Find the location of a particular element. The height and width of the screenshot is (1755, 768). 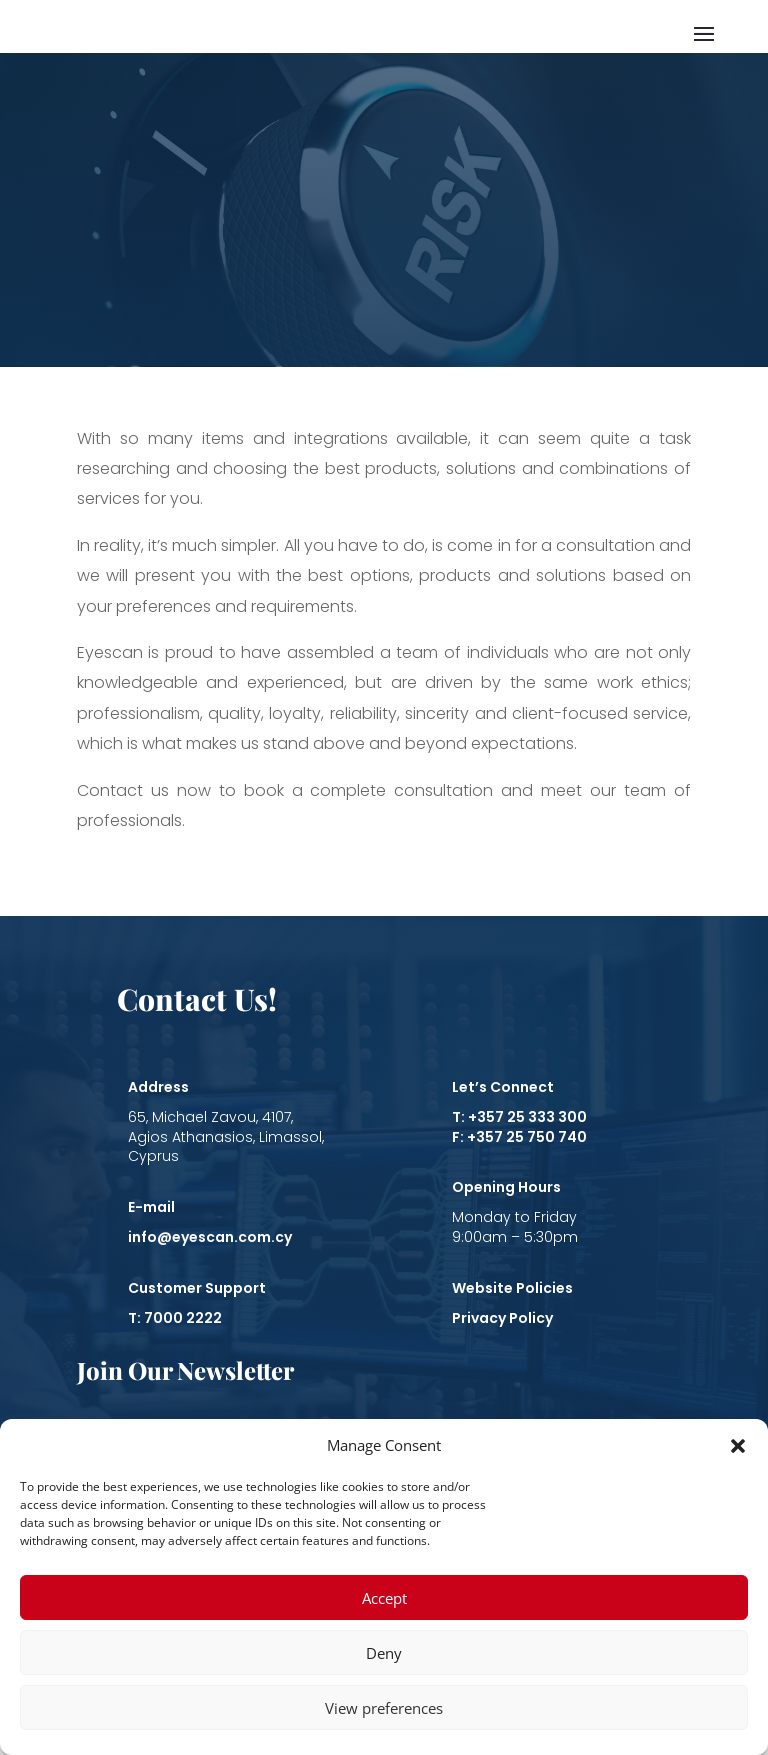

info@eyescan.com.cy is located at coordinates (210, 1237).